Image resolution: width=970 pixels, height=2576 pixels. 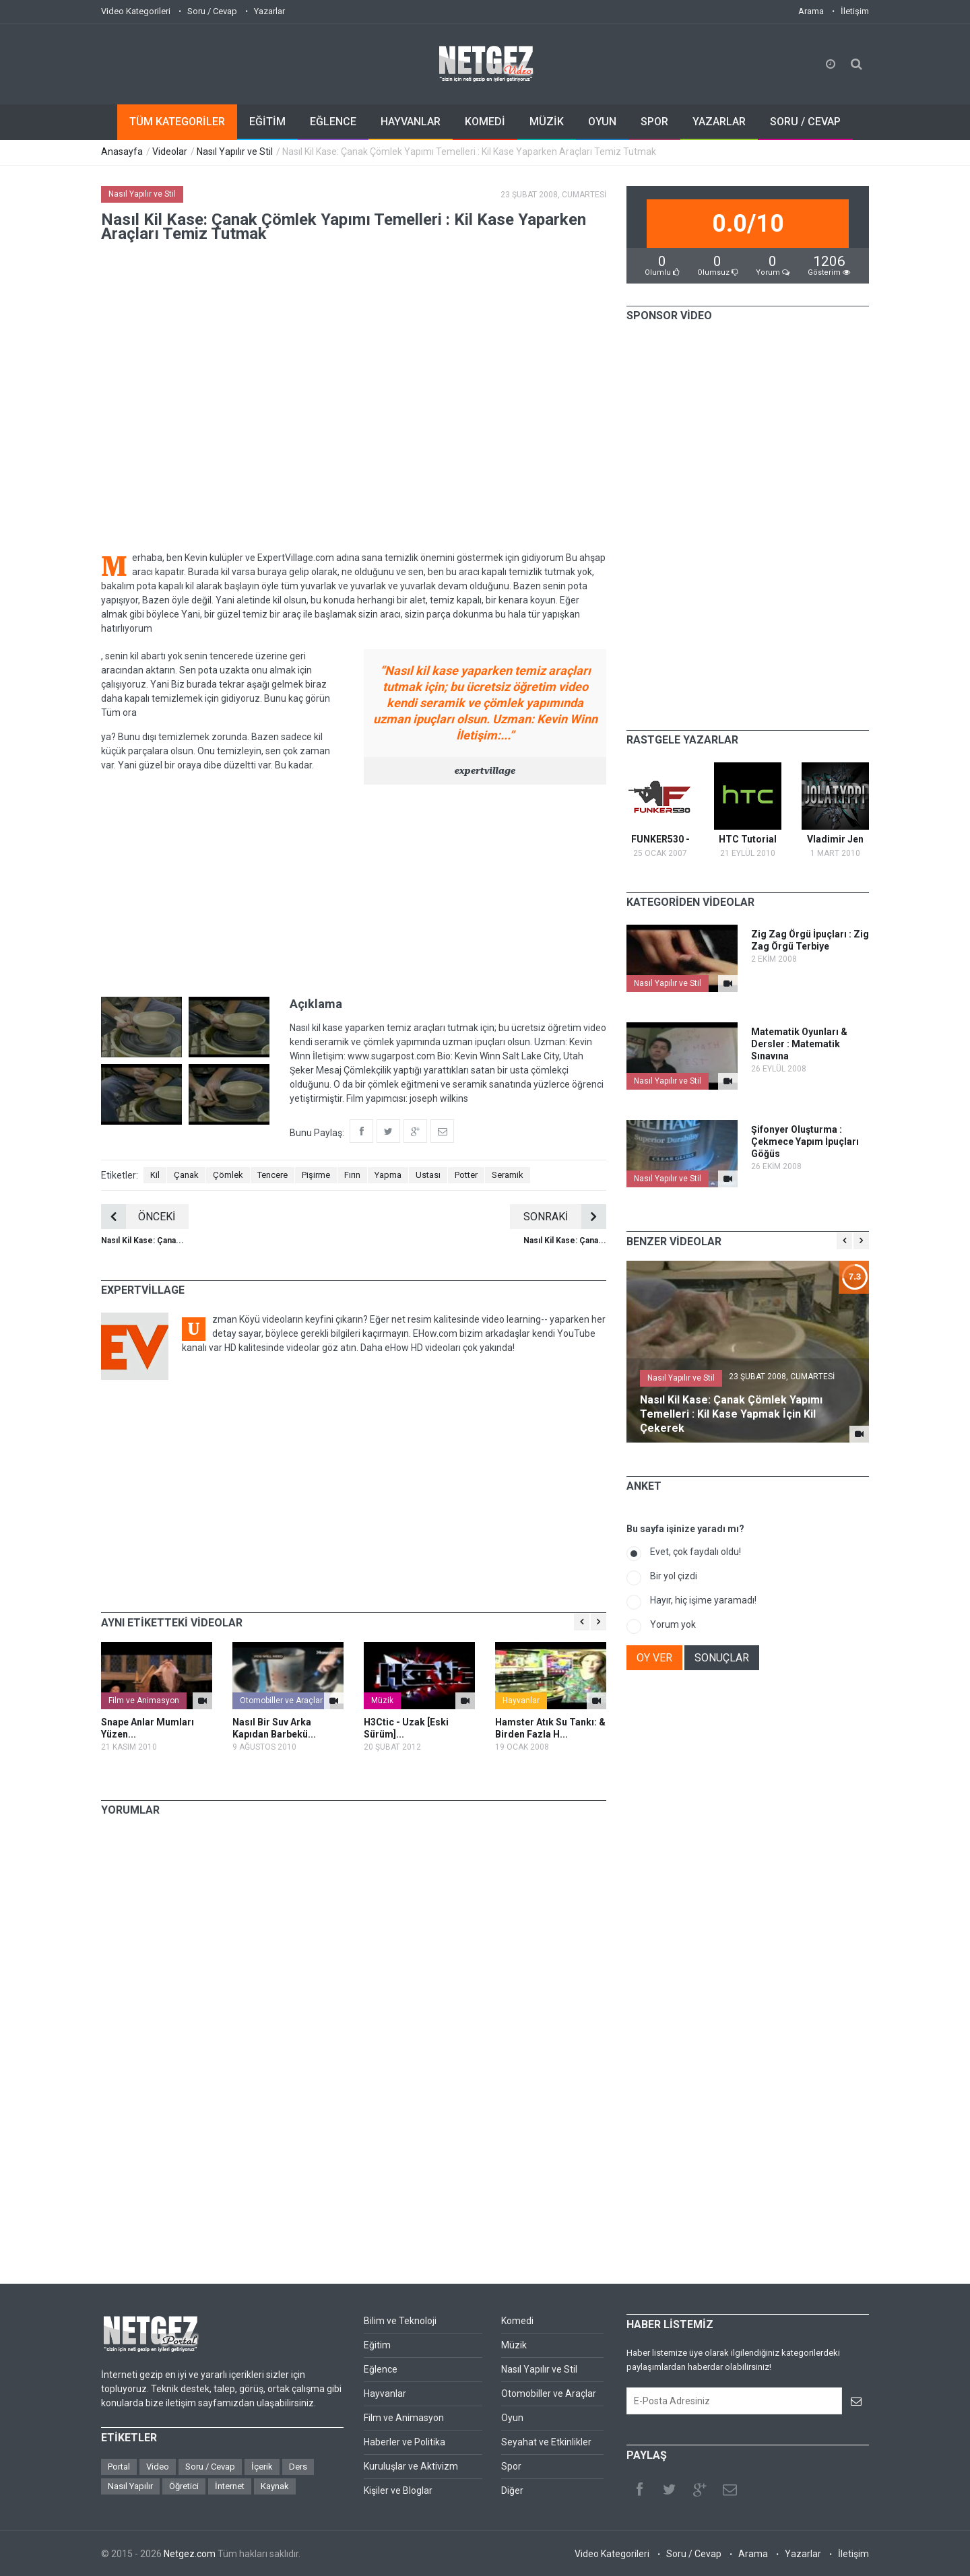 What do you see at coordinates (654, 1657) in the screenshot?
I see `OY VER` at bounding box center [654, 1657].